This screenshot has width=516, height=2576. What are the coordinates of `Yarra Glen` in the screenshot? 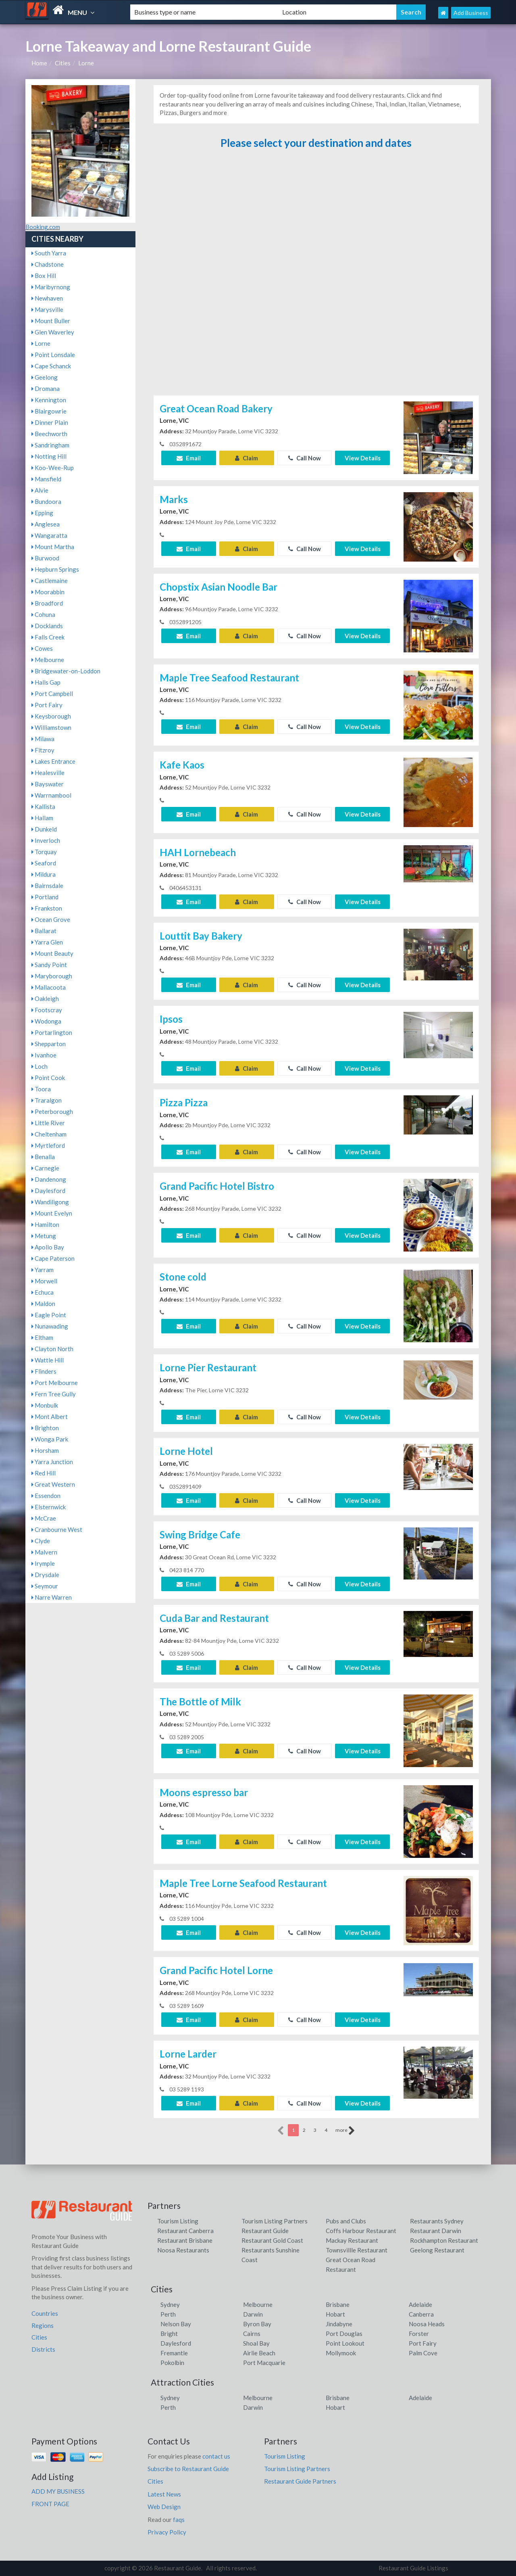 It's located at (47, 942).